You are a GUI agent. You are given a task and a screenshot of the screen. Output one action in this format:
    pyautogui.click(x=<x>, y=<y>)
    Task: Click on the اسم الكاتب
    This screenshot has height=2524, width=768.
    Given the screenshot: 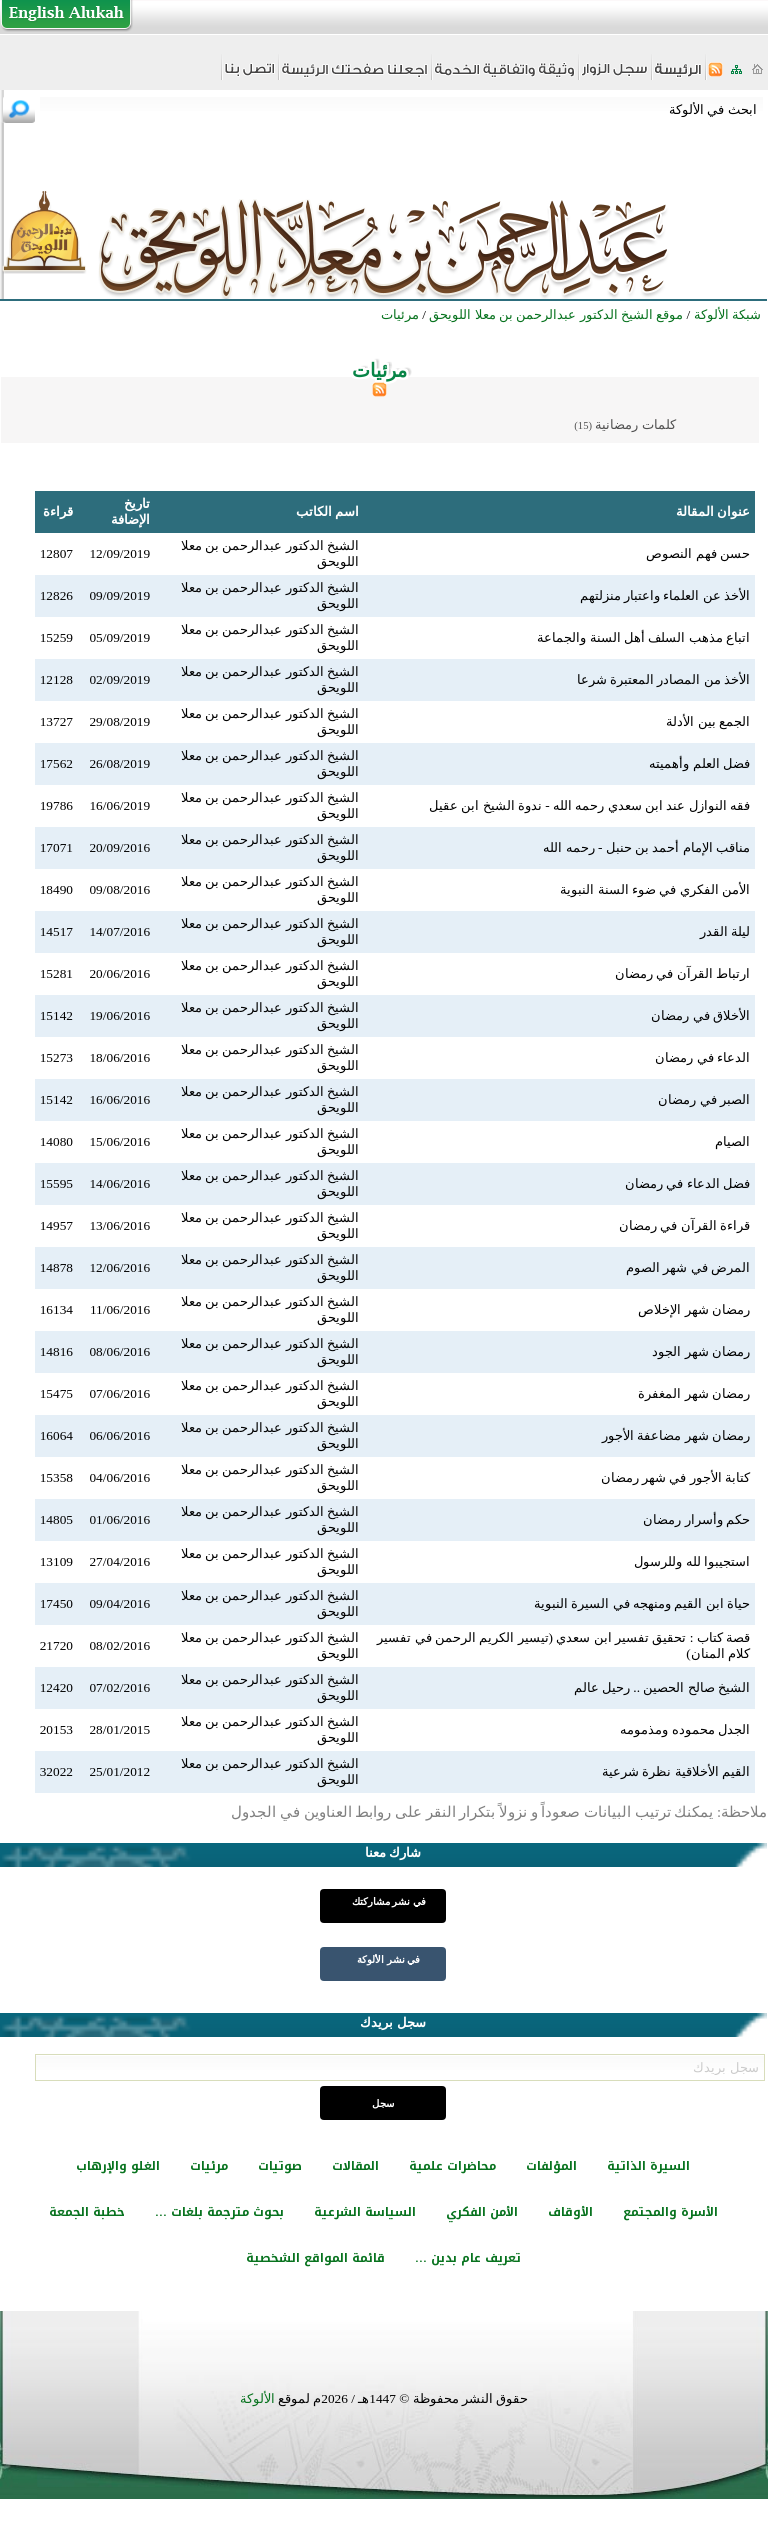 What is the action you would take?
    pyautogui.click(x=327, y=511)
    